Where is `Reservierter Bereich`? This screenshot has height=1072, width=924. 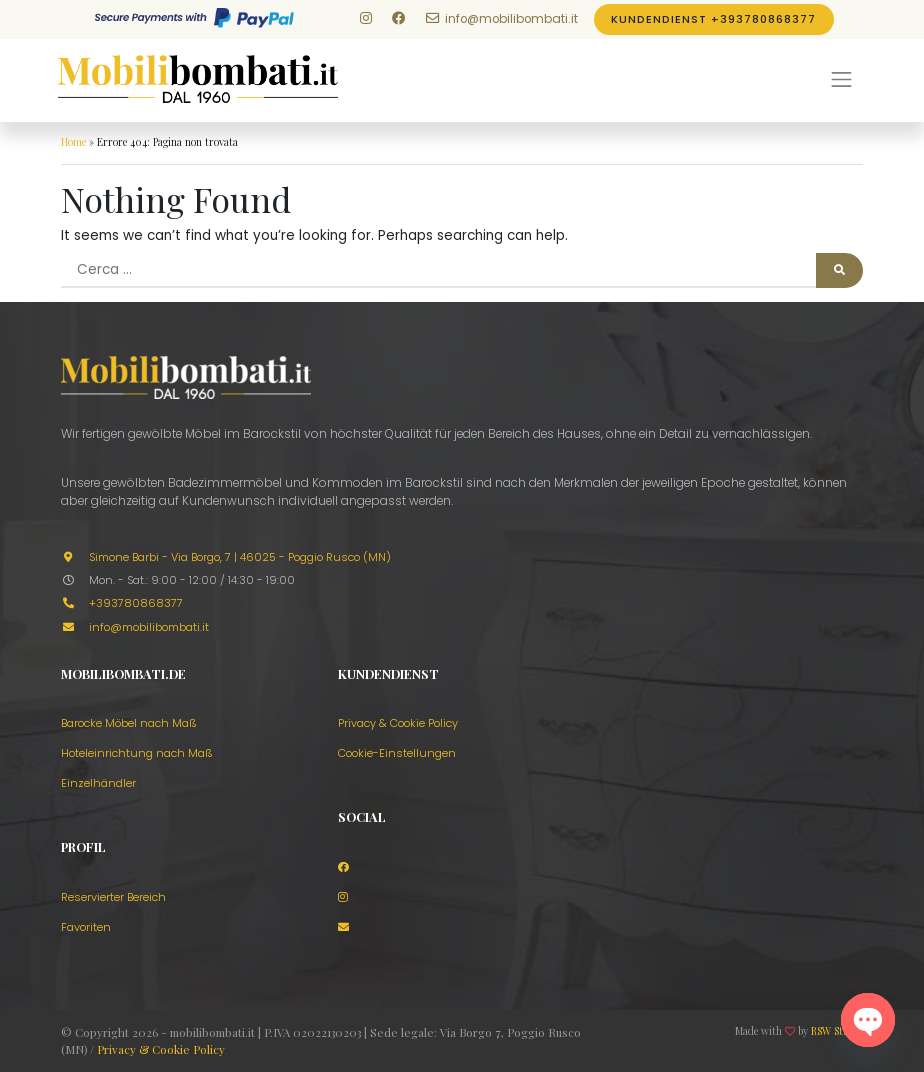
Reservierter Bereich is located at coordinates (113, 897).